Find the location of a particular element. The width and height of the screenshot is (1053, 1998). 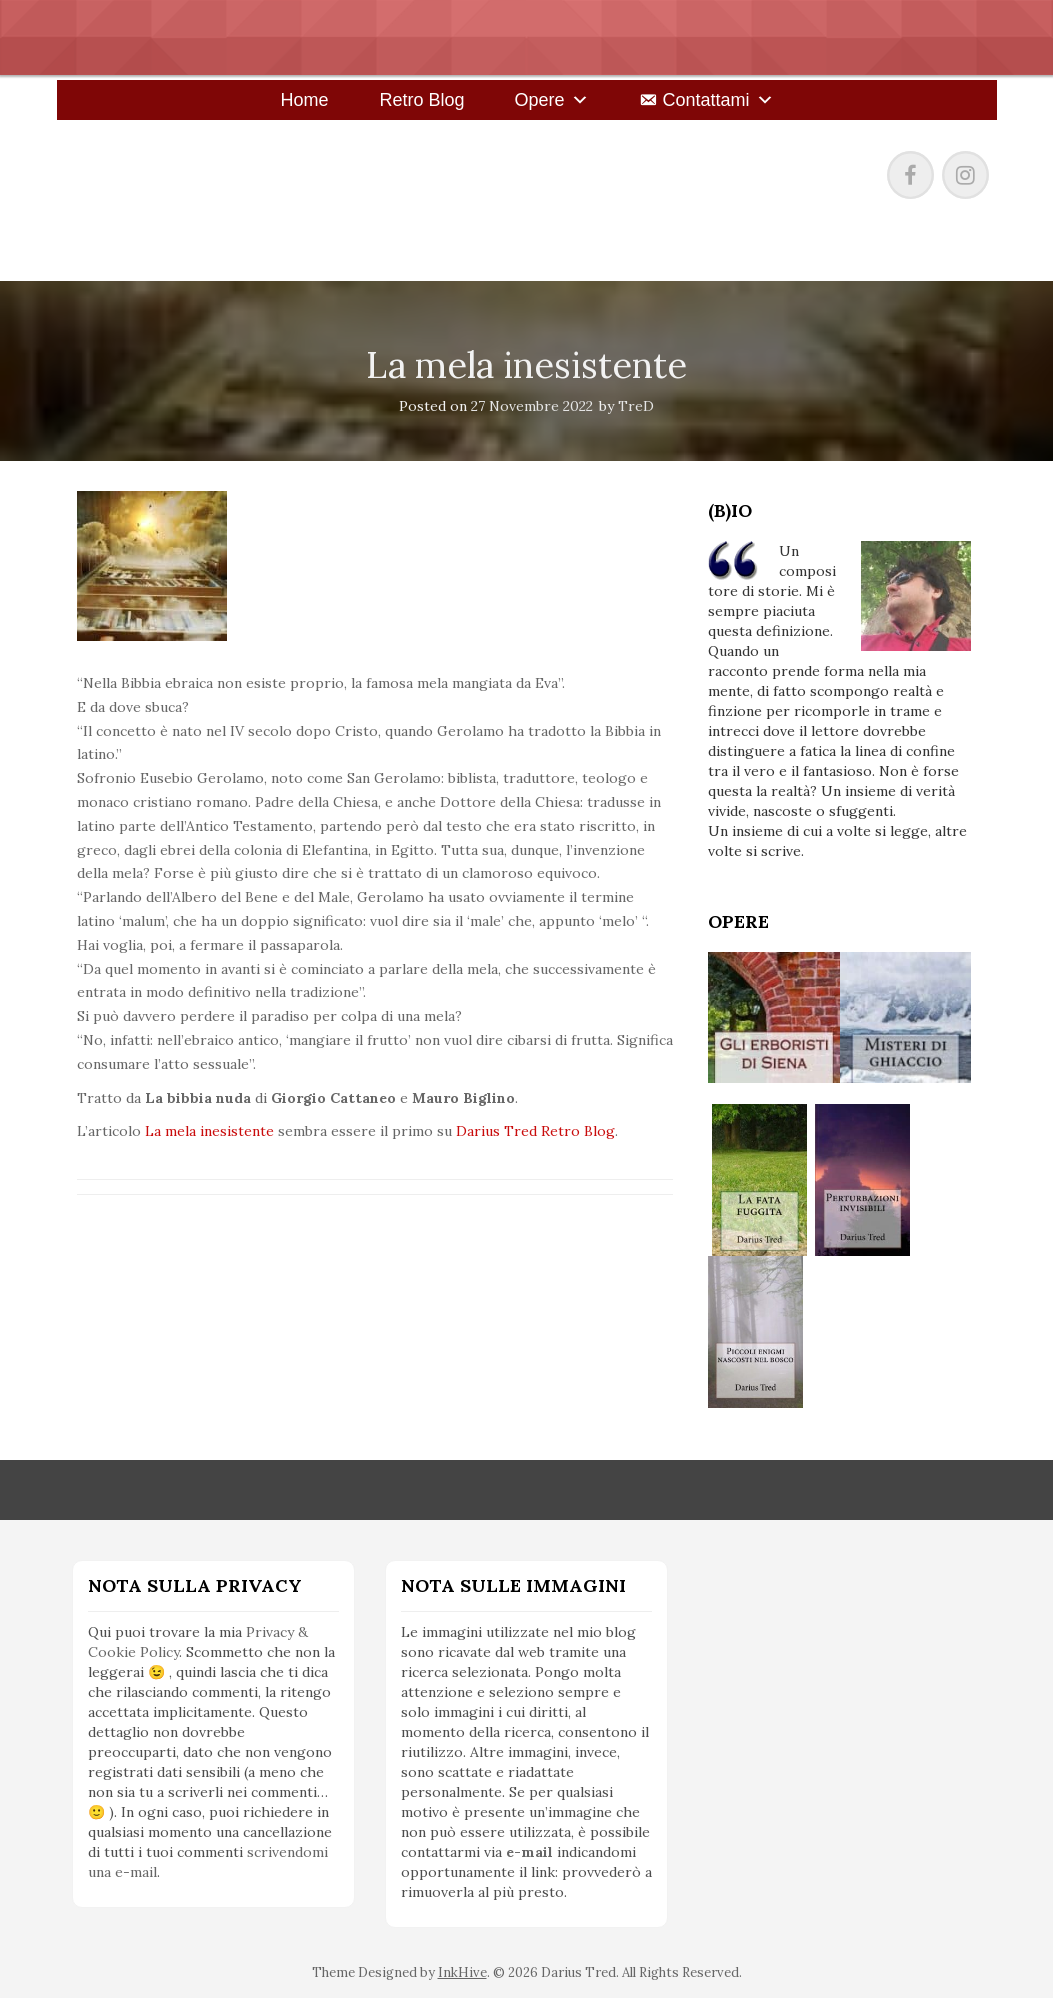

InkHive is located at coordinates (462, 1972).